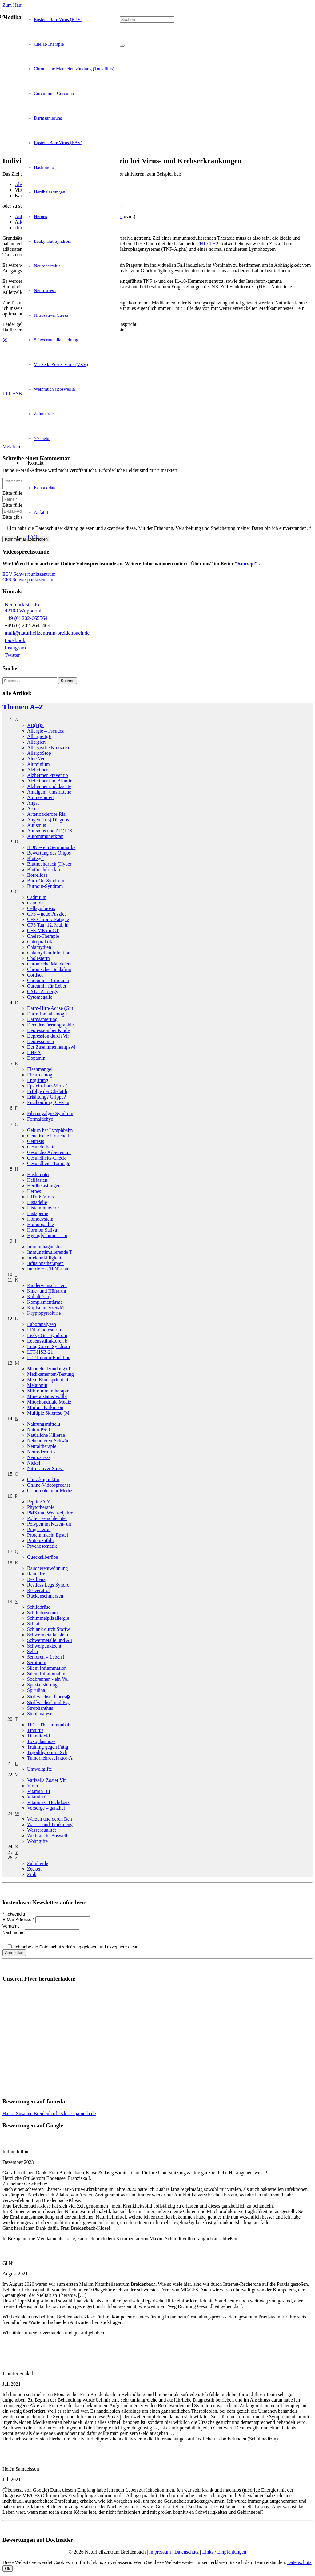 This screenshot has height=2576, width=315. Describe the element at coordinates (36, 899) in the screenshot. I see `Cadmium` at that location.